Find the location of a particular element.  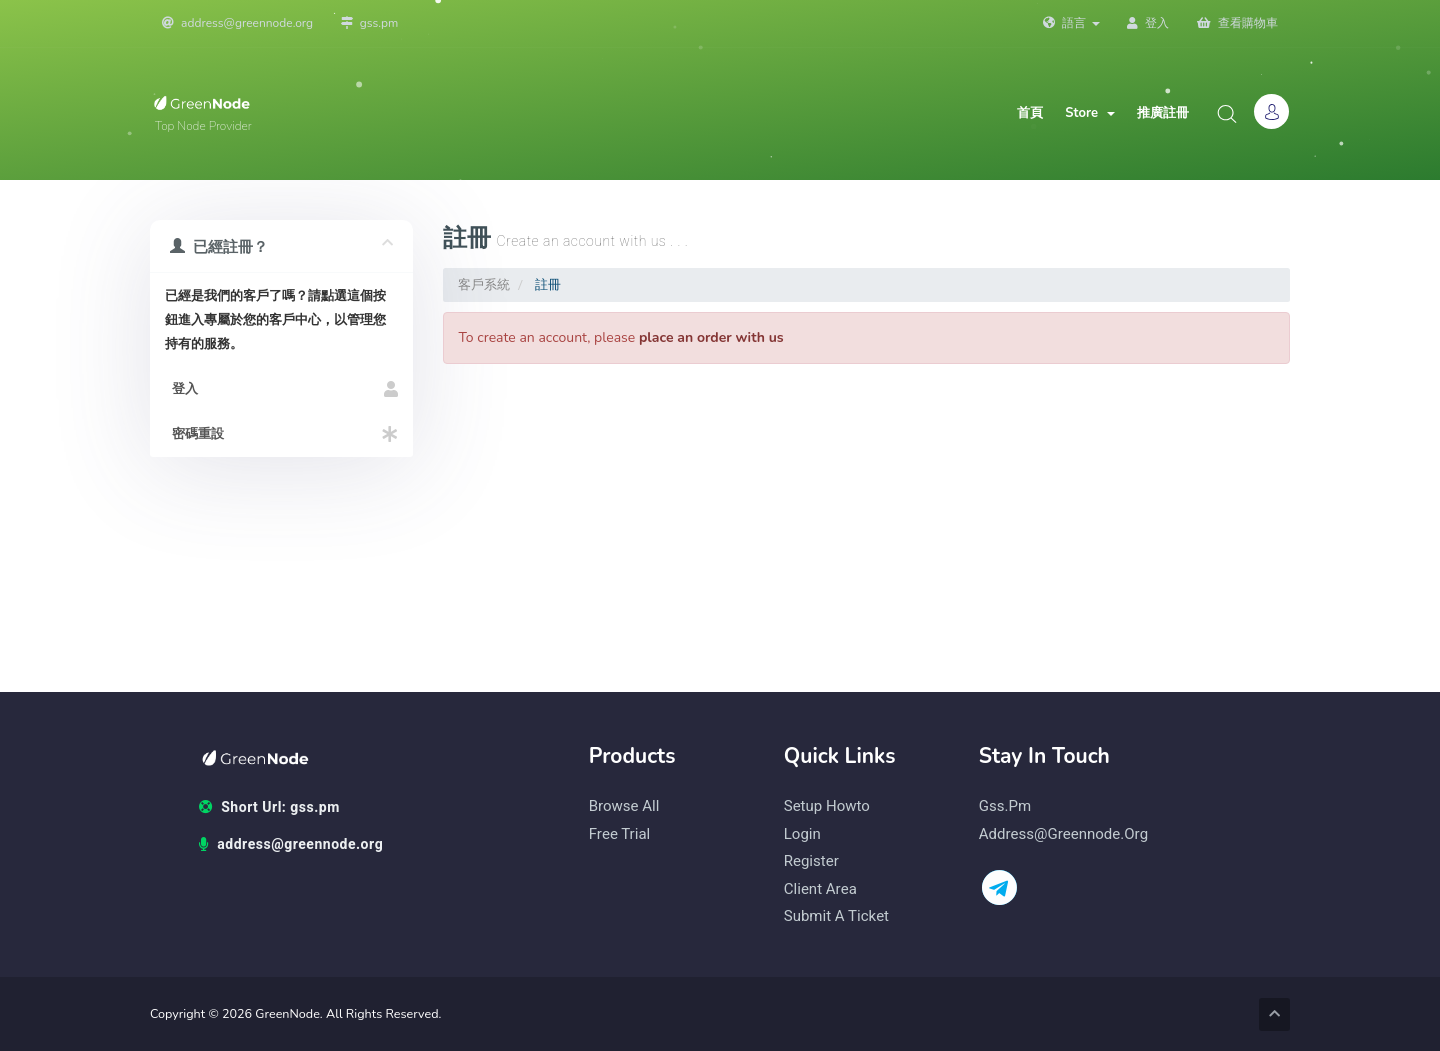

Register is located at coordinates (811, 861).